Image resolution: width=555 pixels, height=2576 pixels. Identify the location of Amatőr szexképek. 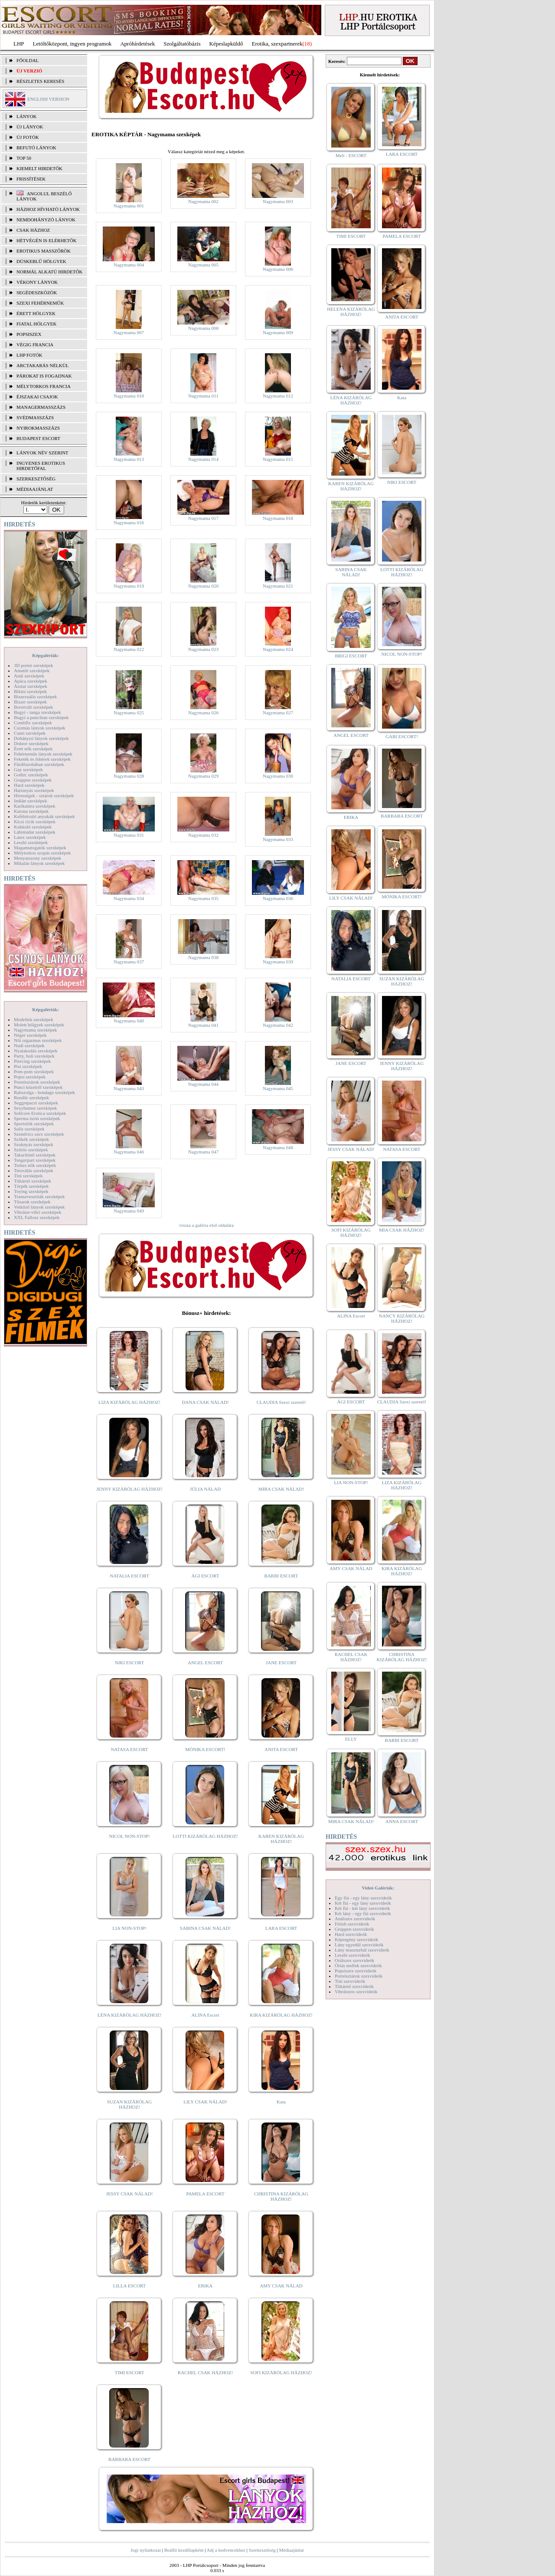
(31, 670).